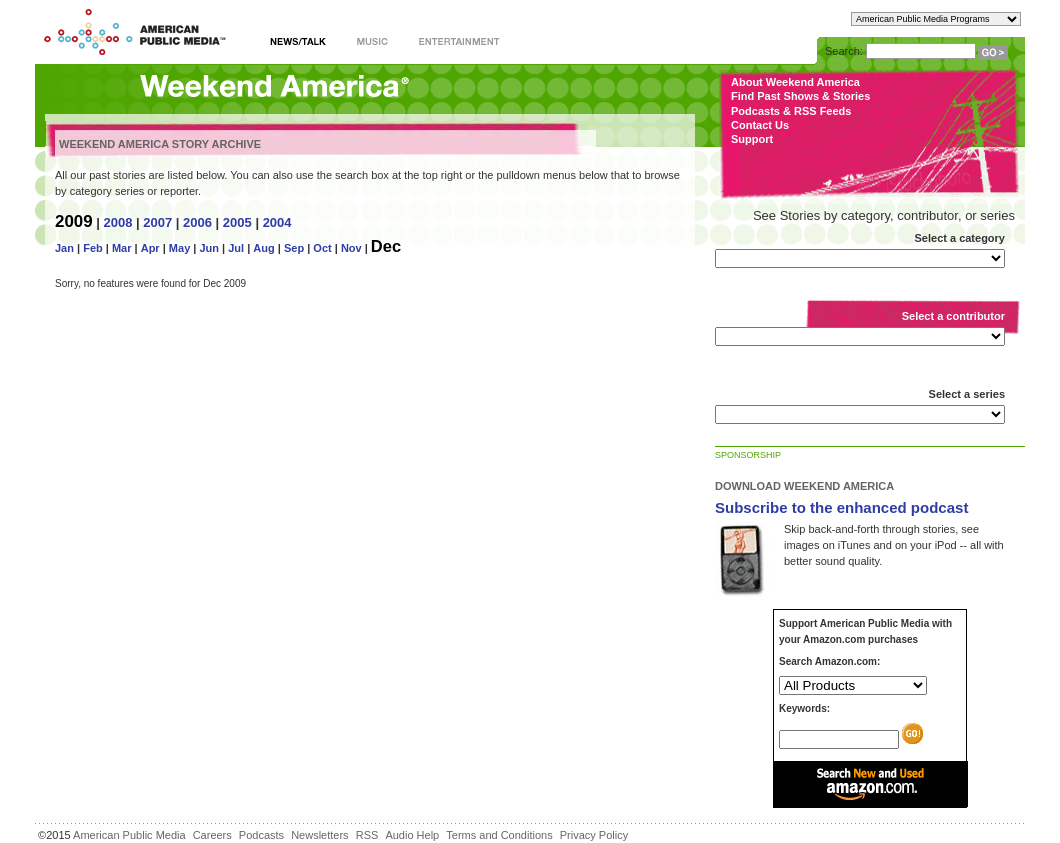 The image size is (1060, 843). I want to click on Find Past Shows & Stories, so click(800, 96).